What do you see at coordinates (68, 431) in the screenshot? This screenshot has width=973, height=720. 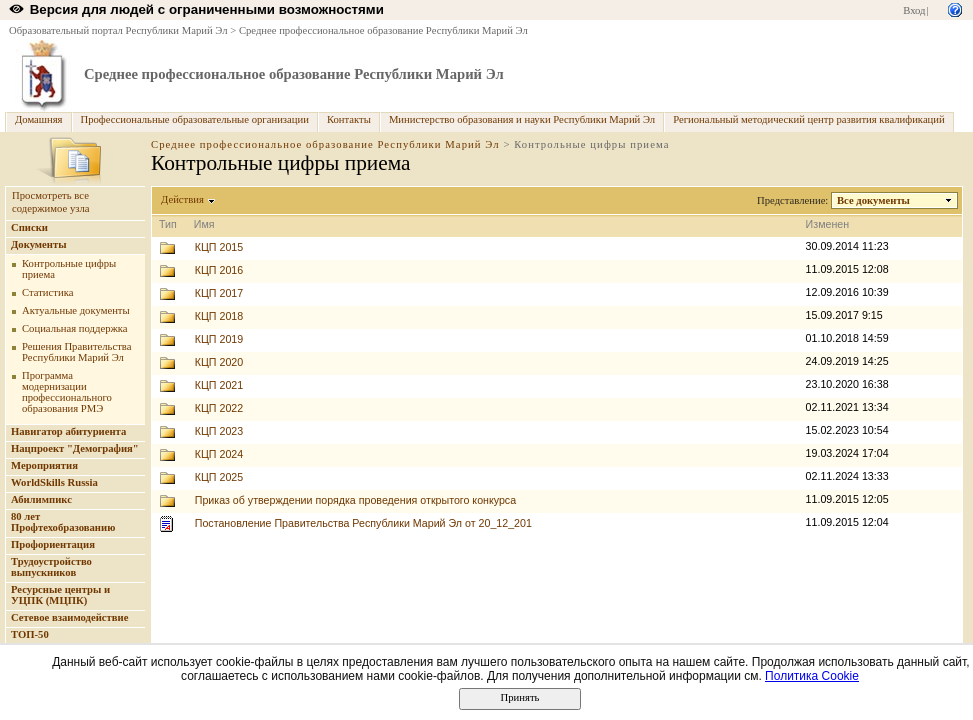 I see `Навигатор абитуриента` at bounding box center [68, 431].